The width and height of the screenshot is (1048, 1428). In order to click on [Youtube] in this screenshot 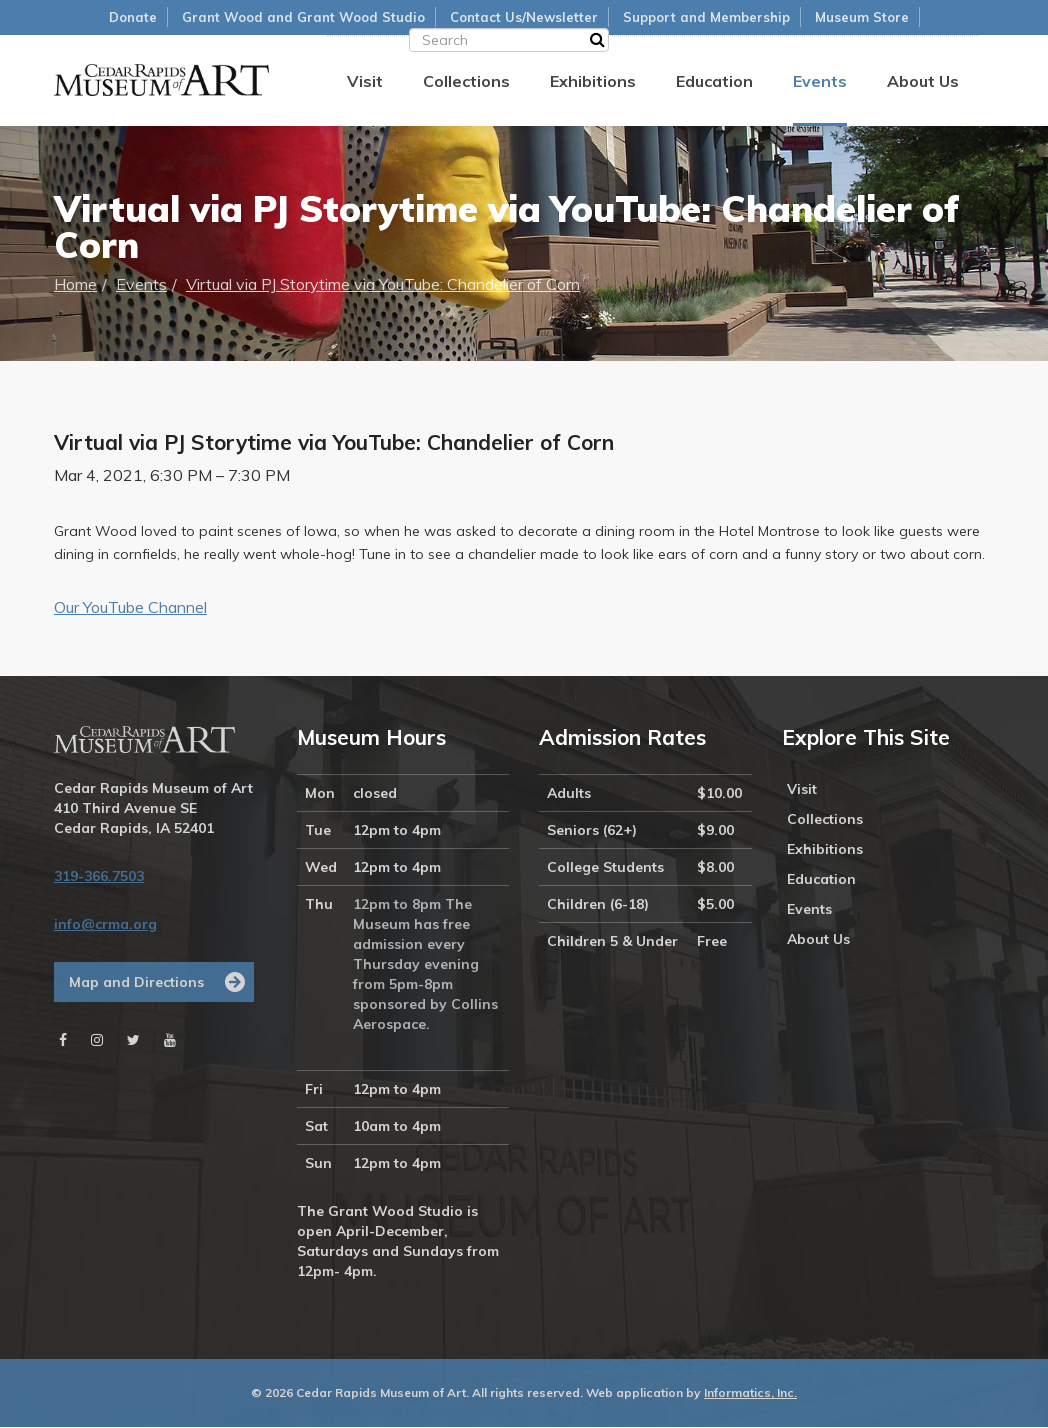, I will do `click(170, 1041)`.